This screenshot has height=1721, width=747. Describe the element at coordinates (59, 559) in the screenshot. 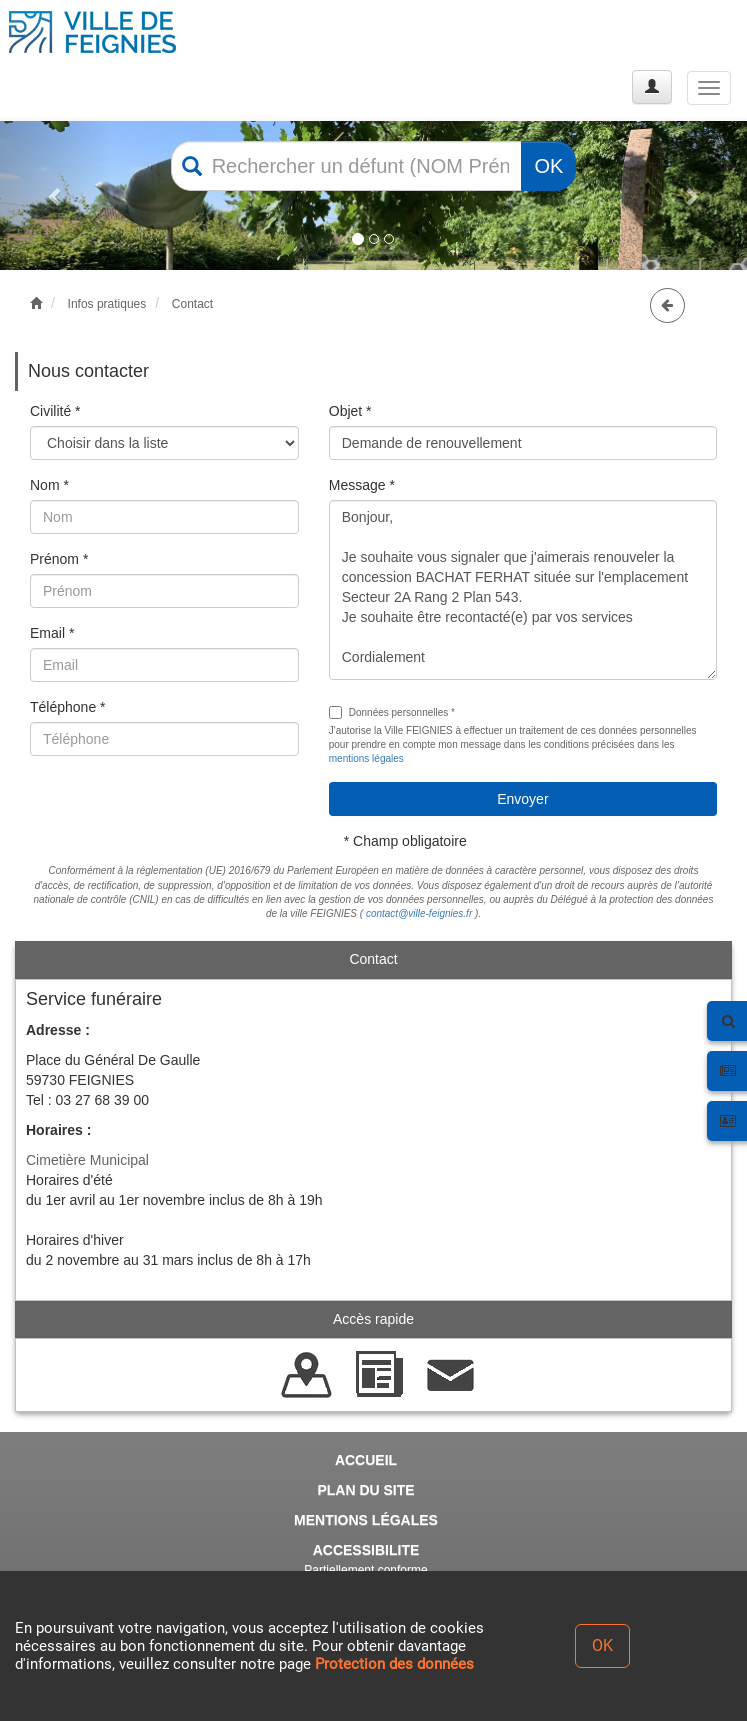

I see `Prénom *` at that location.